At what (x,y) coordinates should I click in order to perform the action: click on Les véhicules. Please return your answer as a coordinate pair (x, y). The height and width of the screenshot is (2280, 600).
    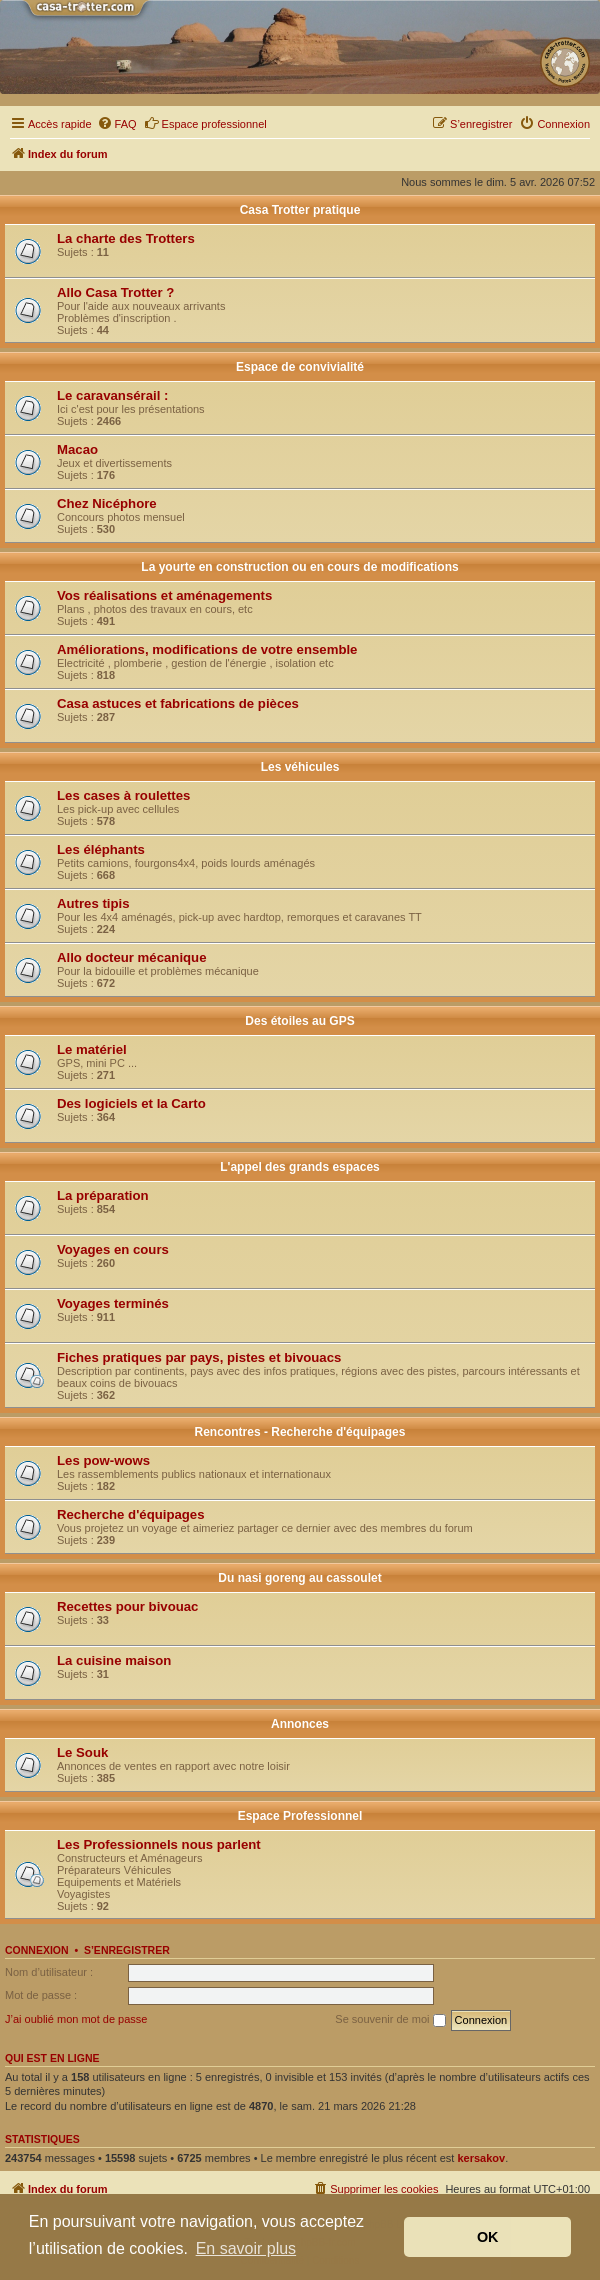
    Looking at the image, I should click on (300, 767).